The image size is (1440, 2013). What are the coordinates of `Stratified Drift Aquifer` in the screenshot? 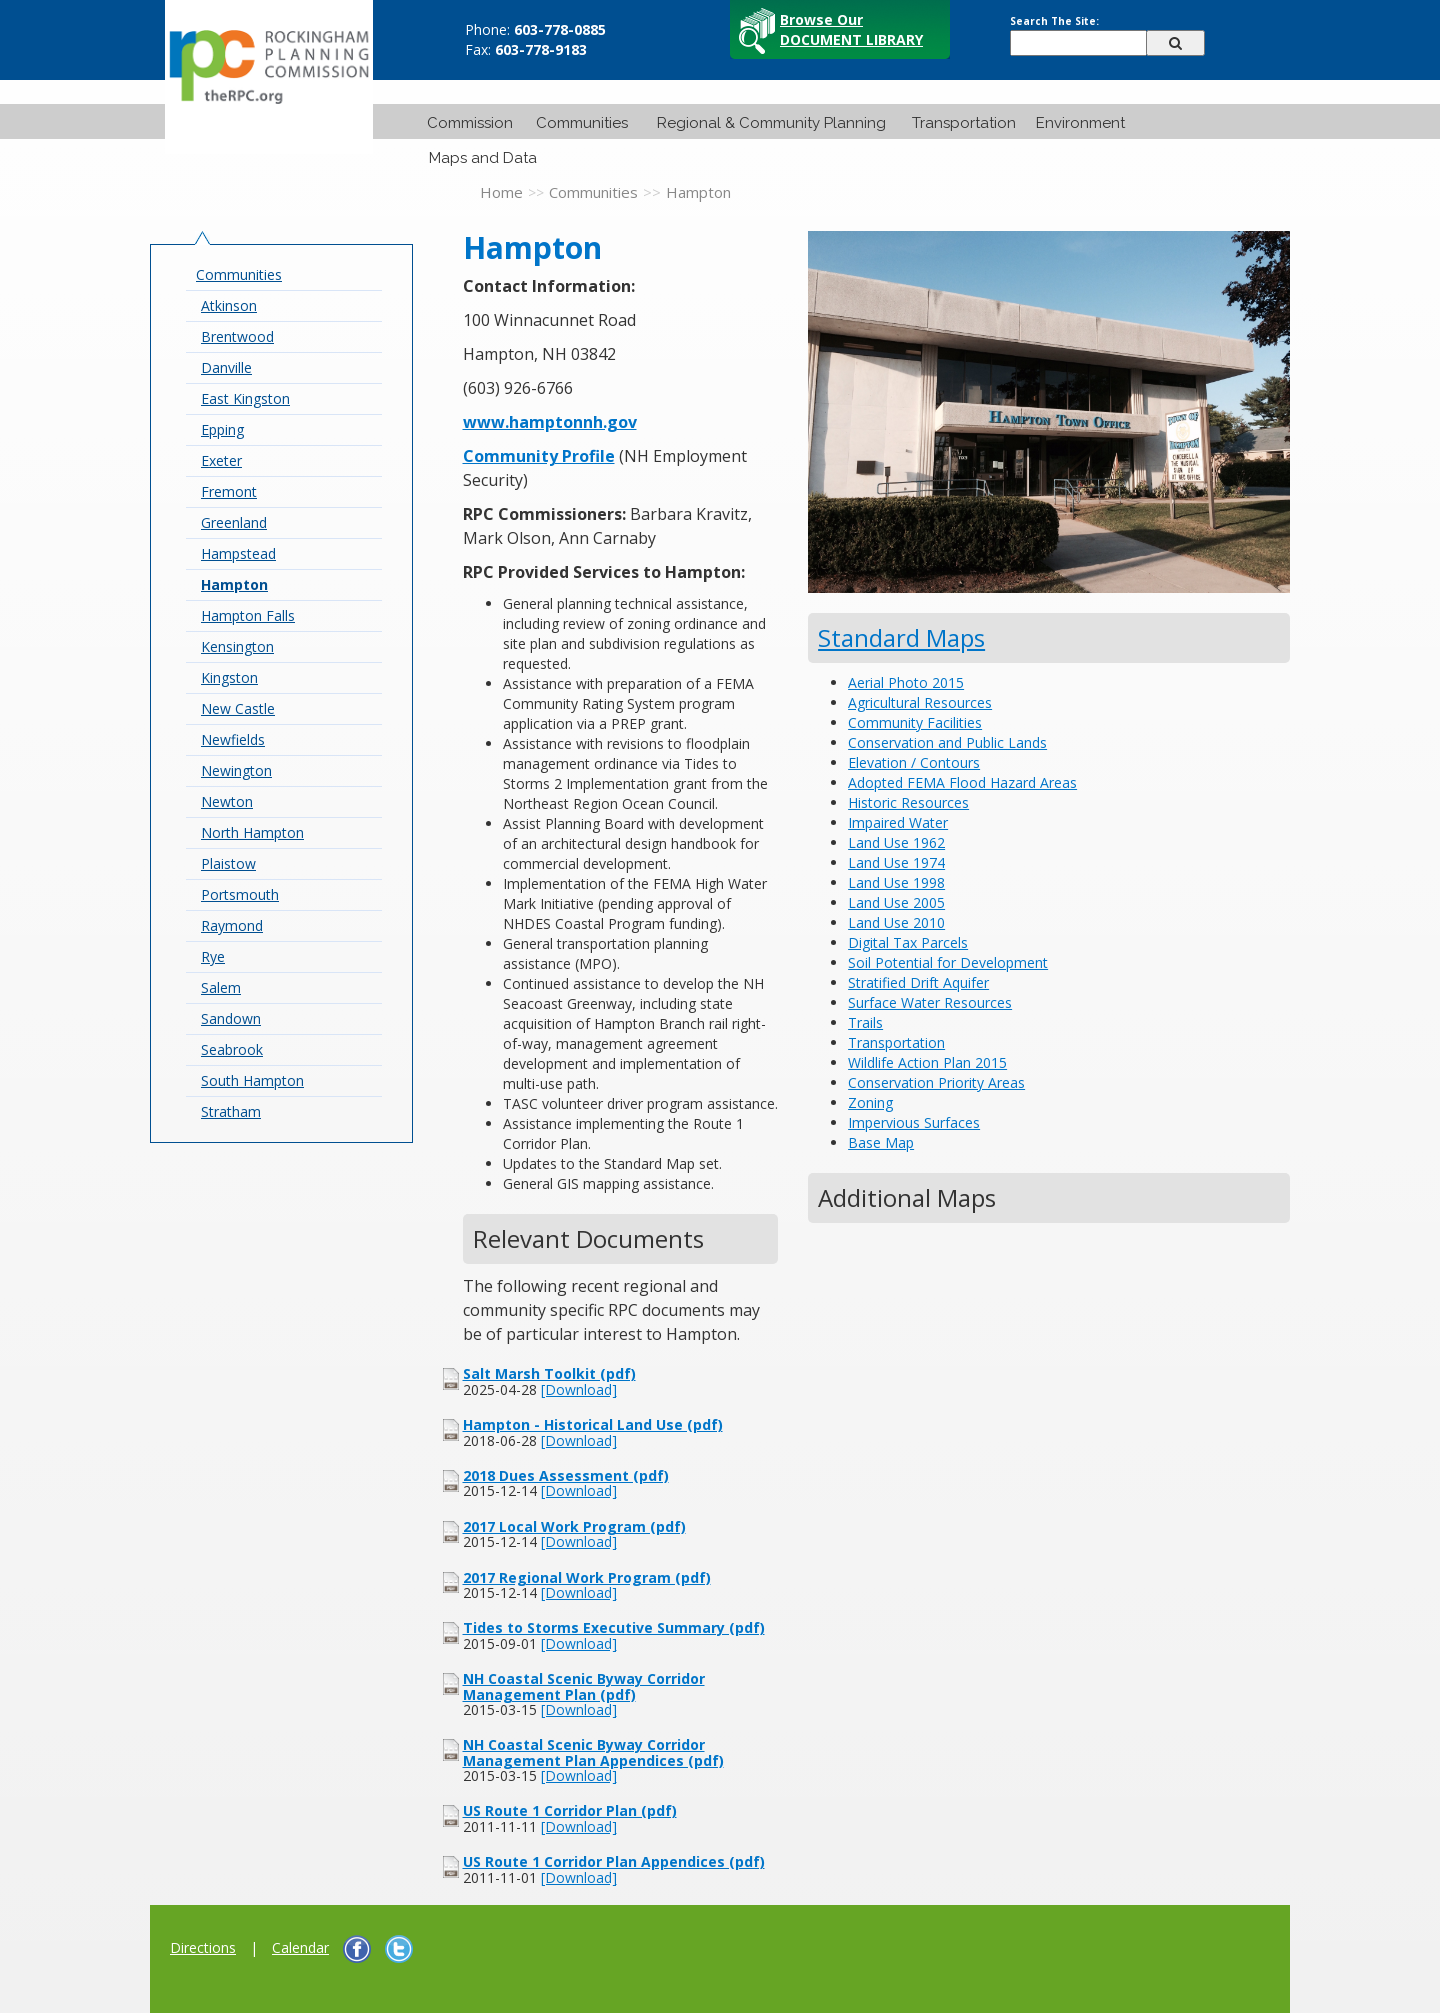 It's located at (918, 982).